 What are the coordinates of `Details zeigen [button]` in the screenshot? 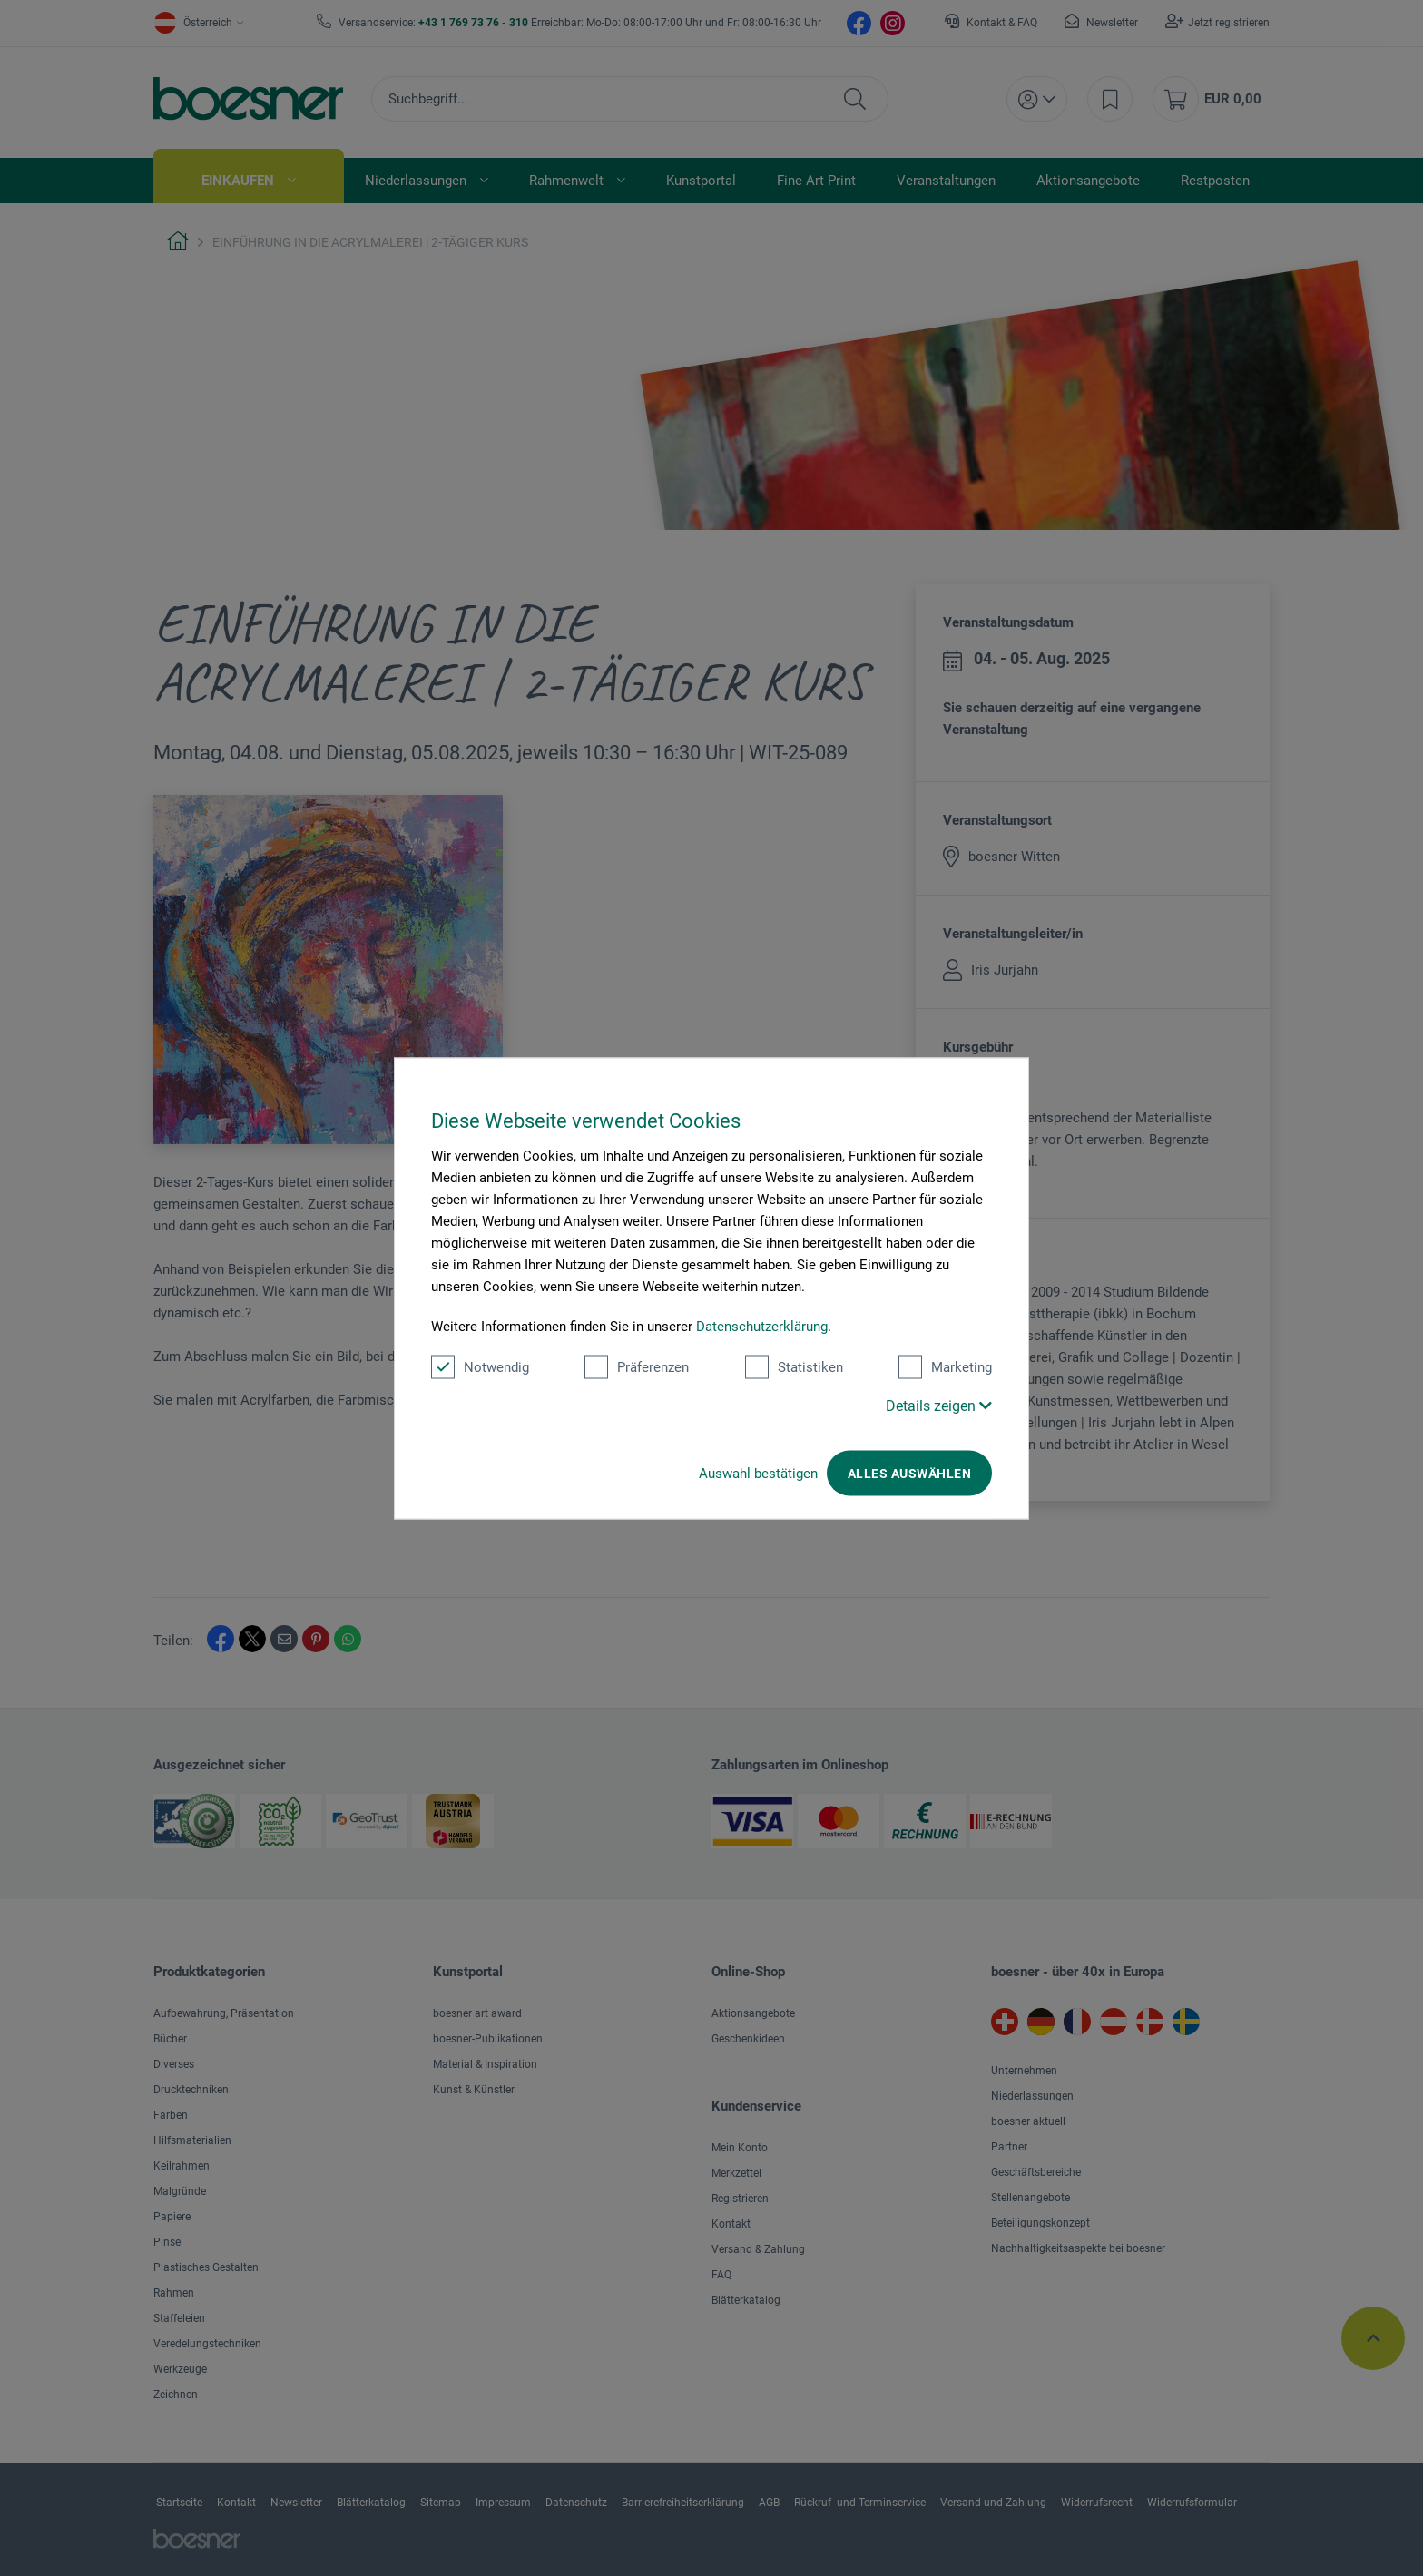 It's located at (939, 1405).